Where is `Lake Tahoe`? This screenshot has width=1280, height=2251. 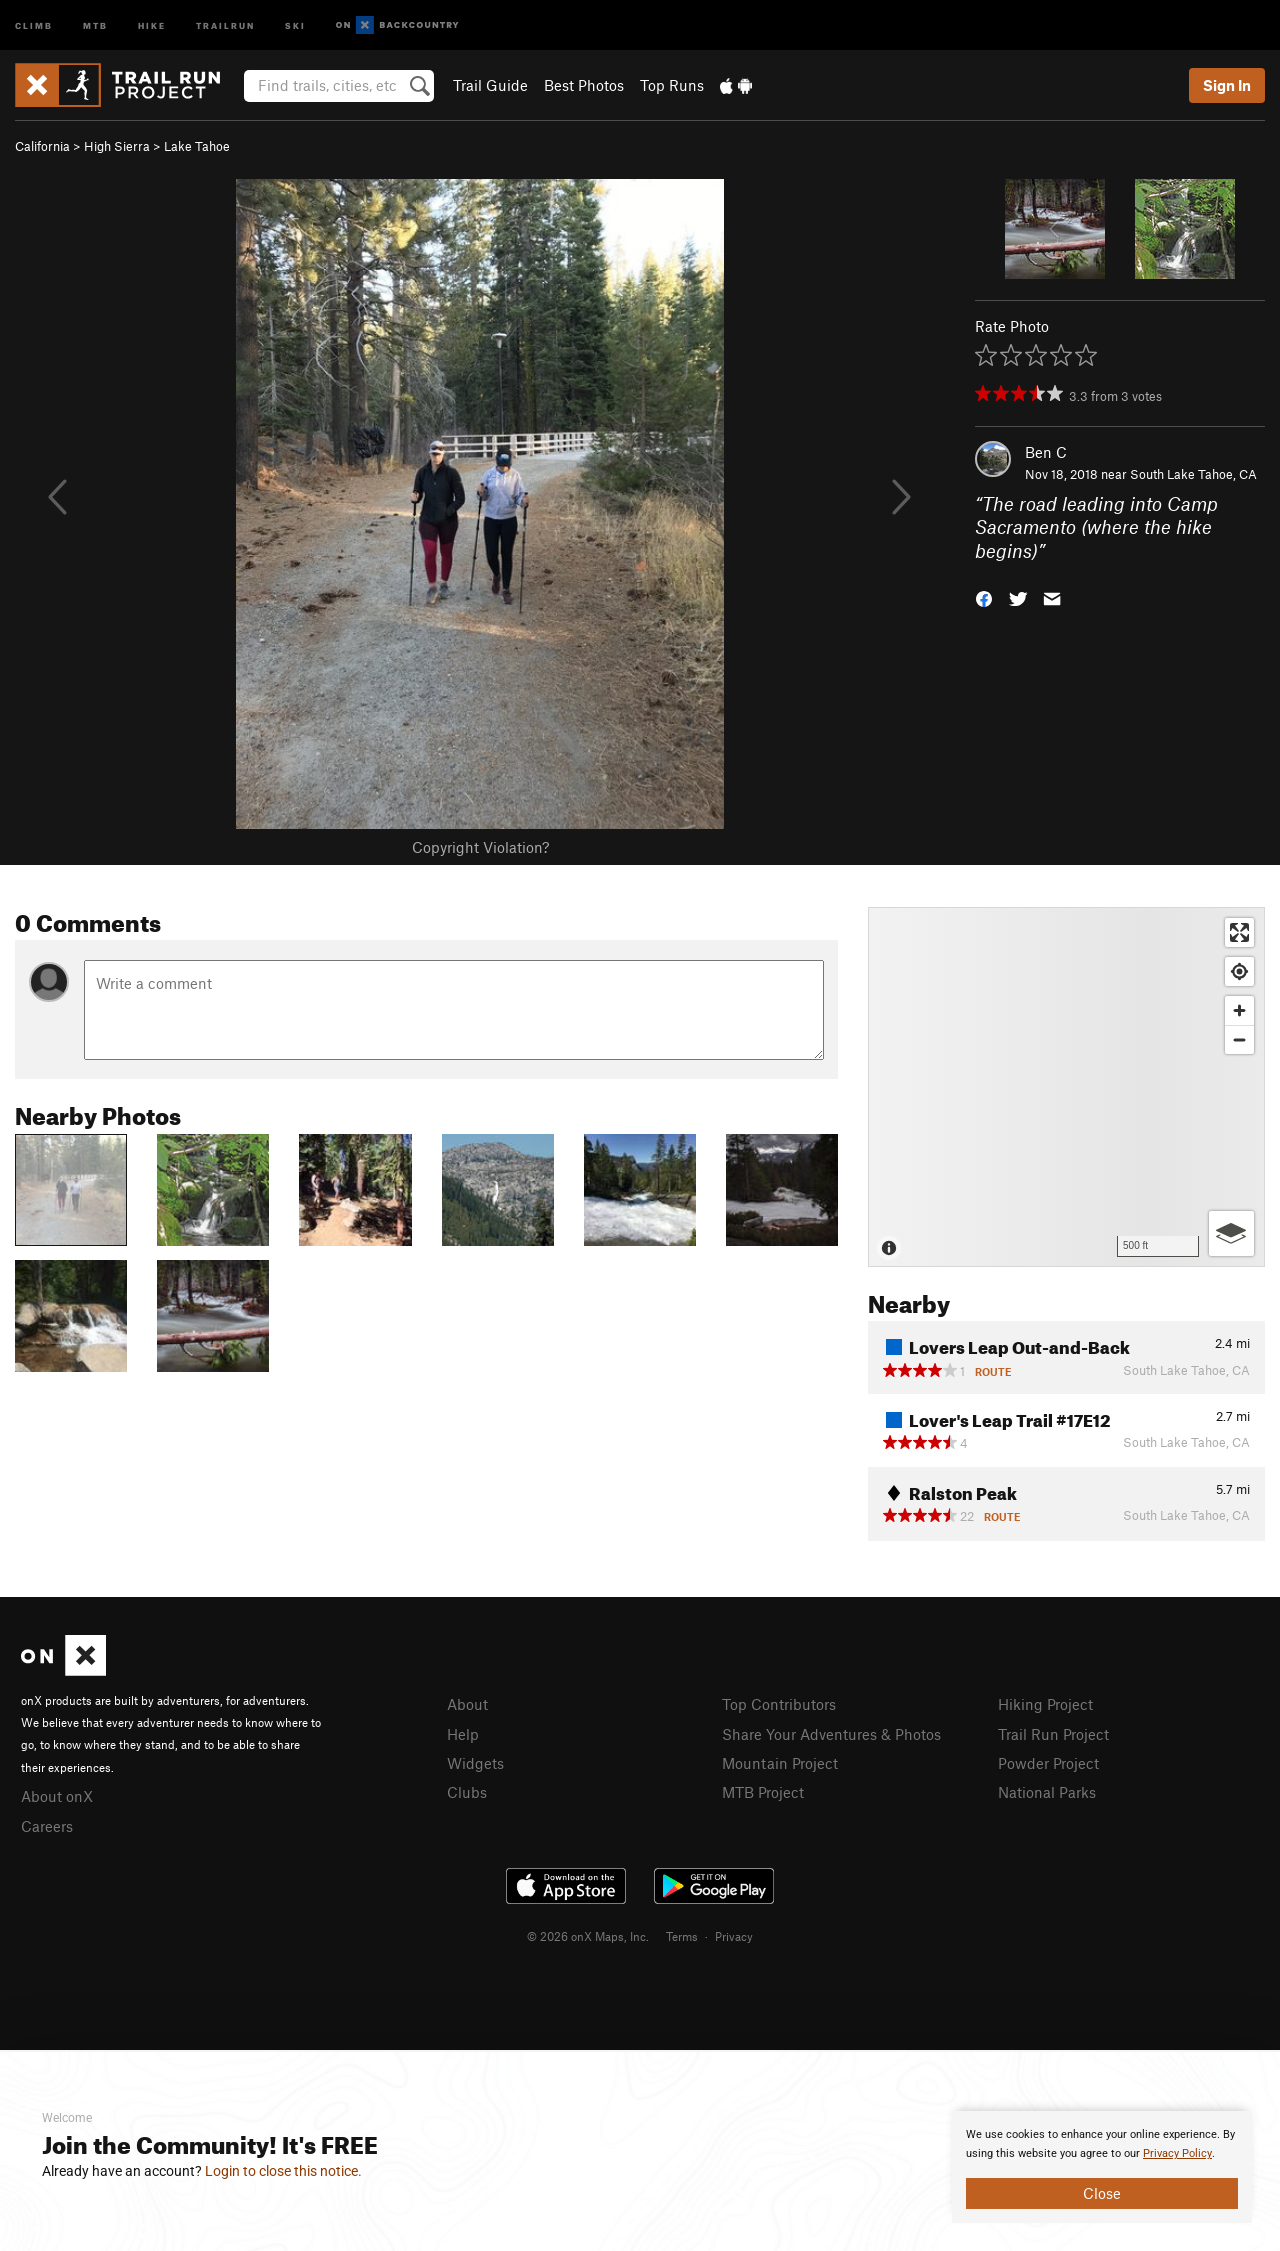 Lake Tahoe is located at coordinates (197, 146).